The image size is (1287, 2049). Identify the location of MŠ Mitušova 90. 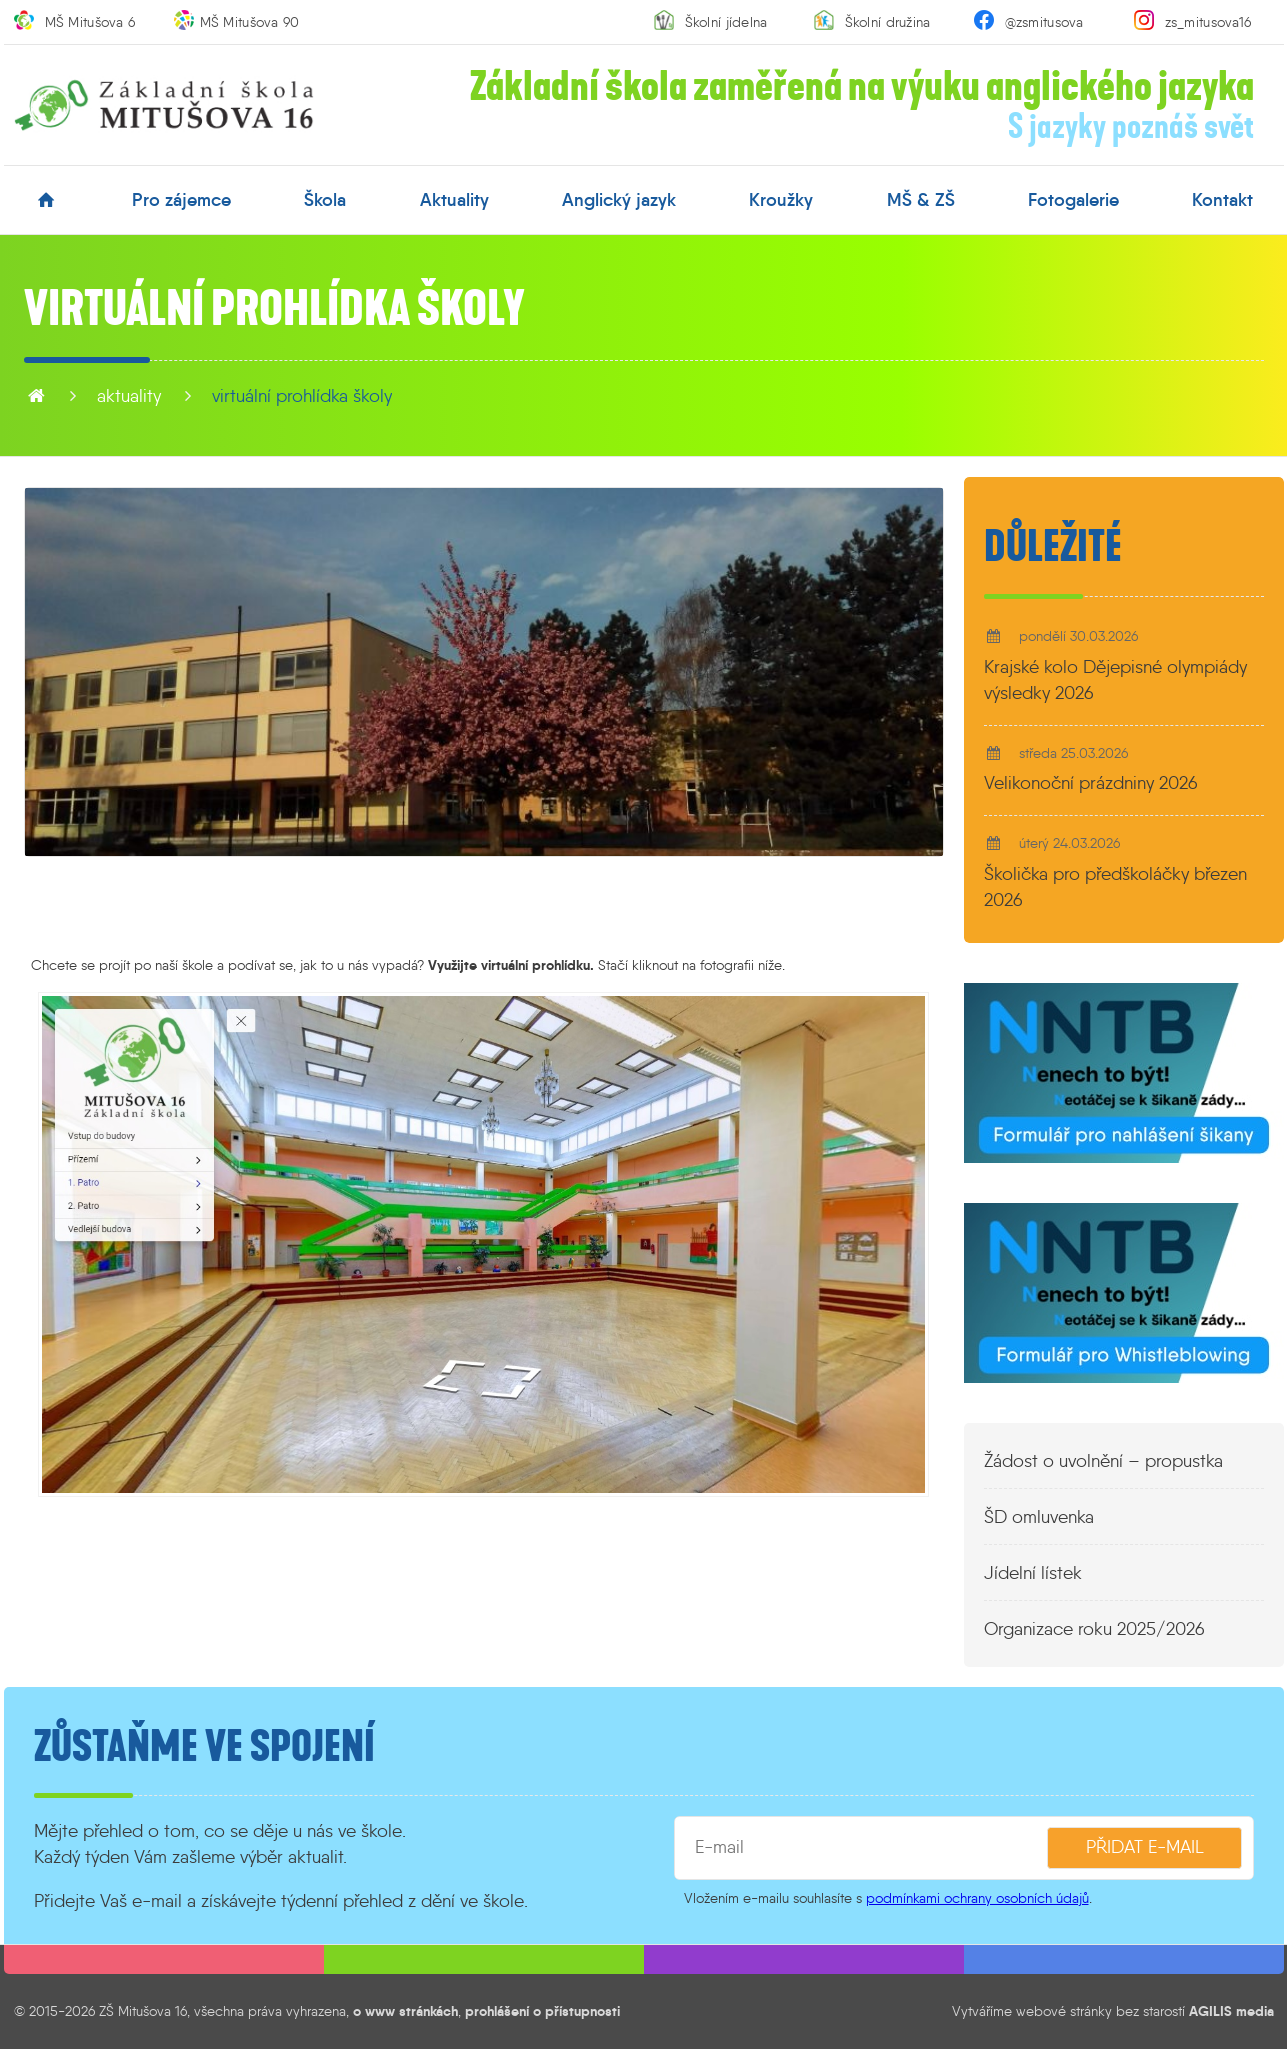
(250, 22).